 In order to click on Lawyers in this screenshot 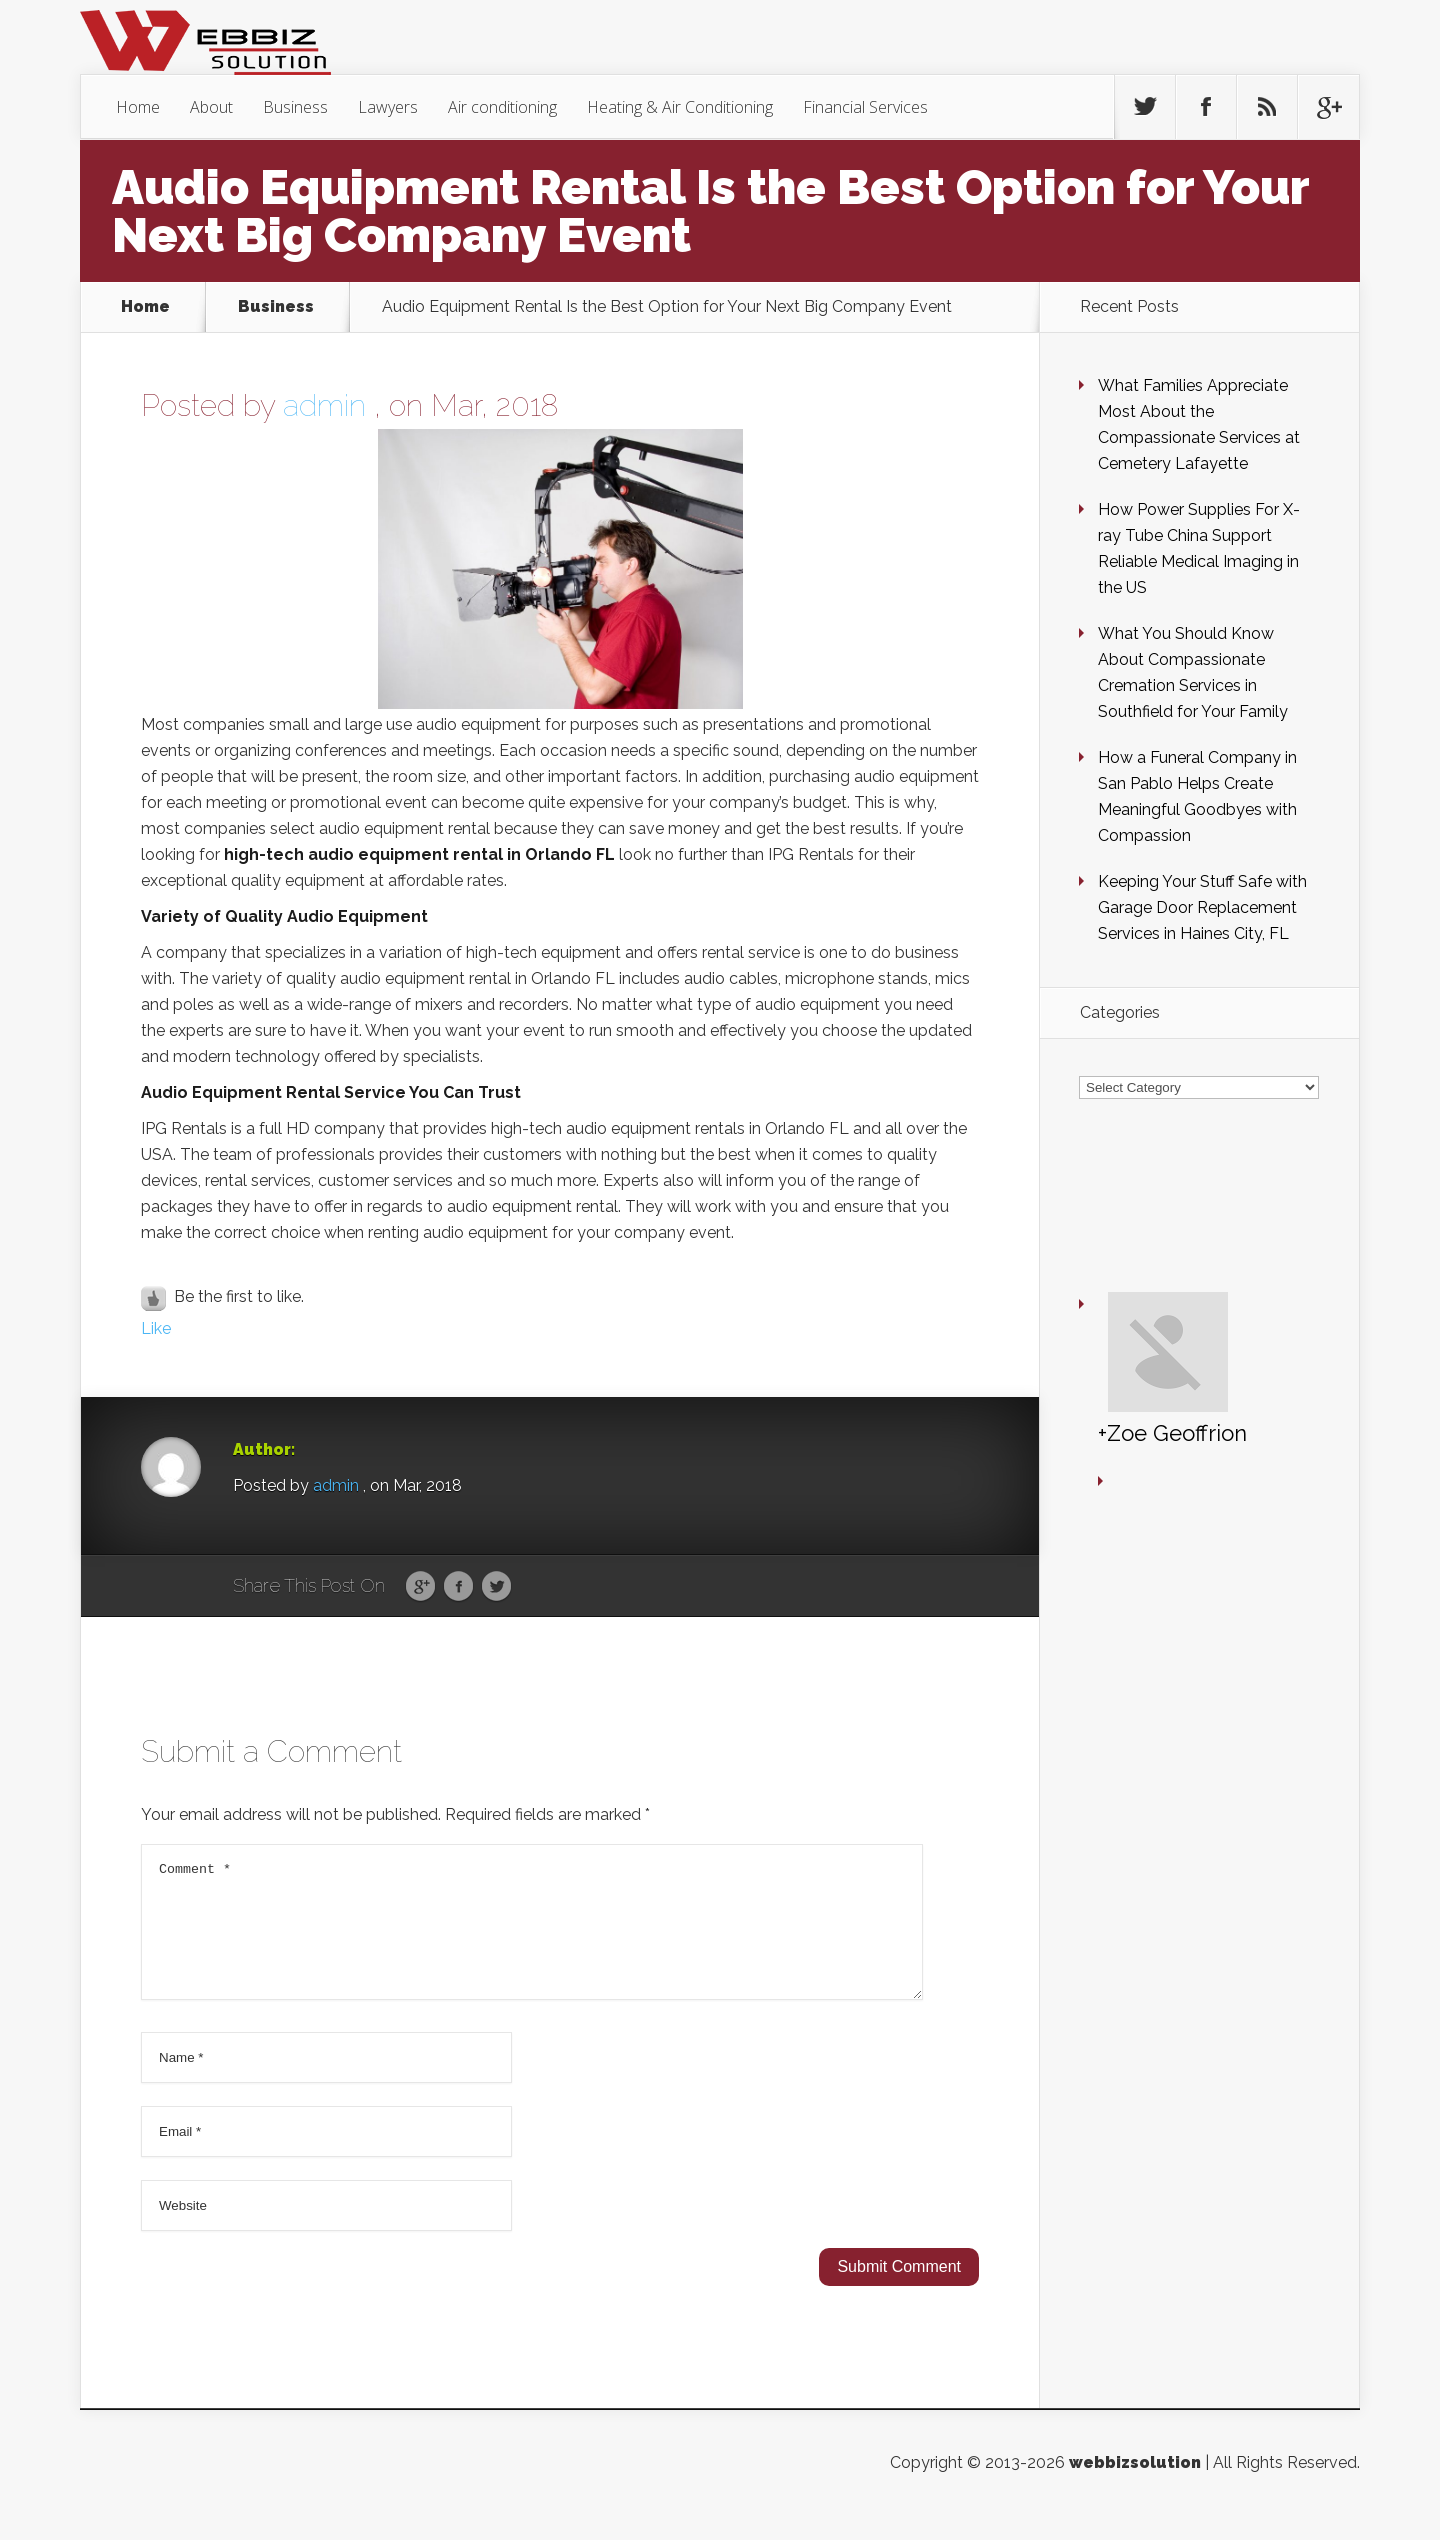, I will do `click(388, 107)`.